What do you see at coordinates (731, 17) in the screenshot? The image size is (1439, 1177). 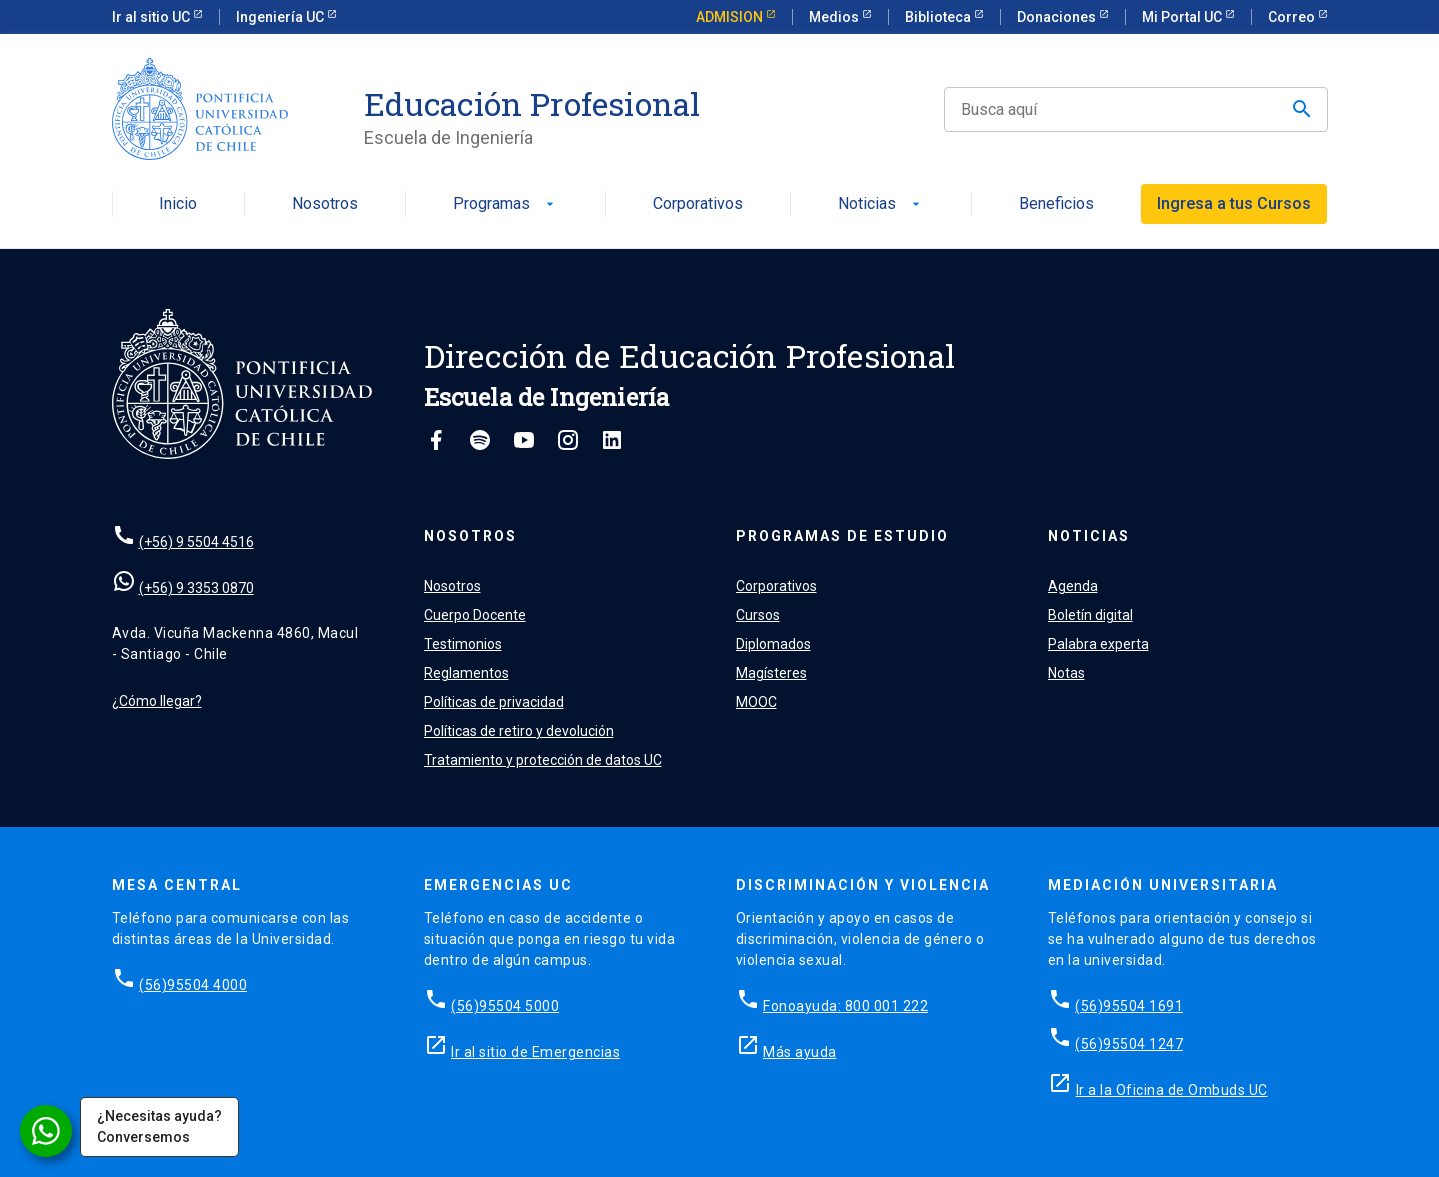 I see `ADMISION` at bounding box center [731, 17].